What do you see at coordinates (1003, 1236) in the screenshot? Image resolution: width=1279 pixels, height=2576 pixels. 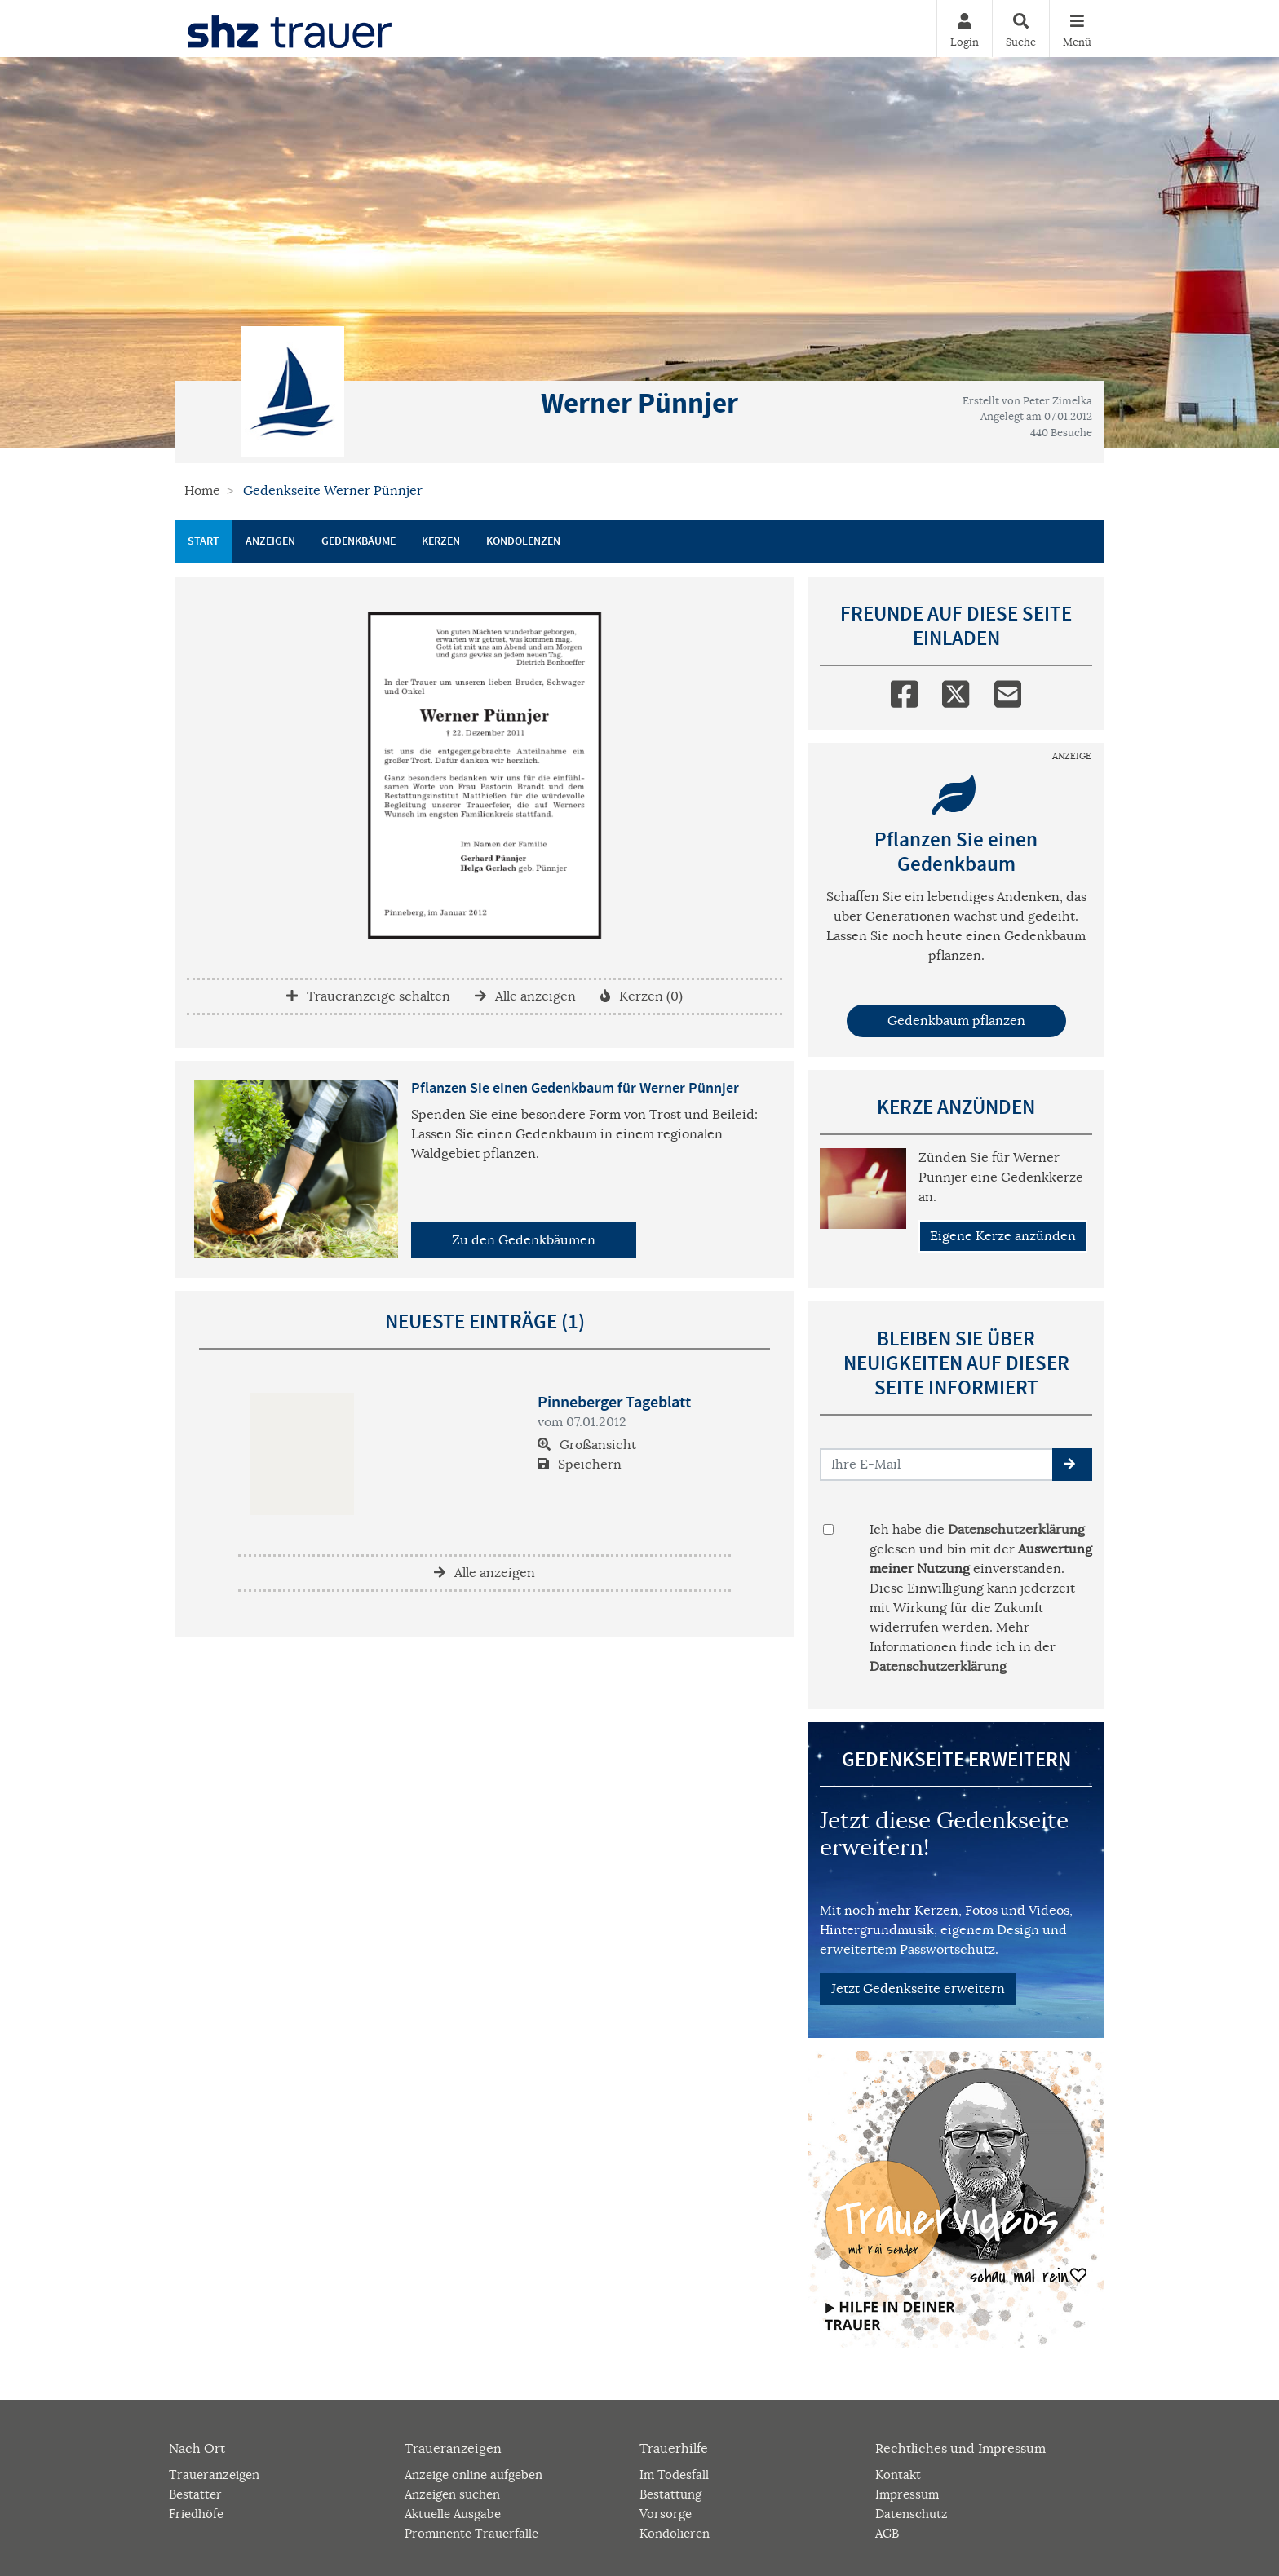 I see `Eigene Kerze anzünden` at bounding box center [1003, 1236].